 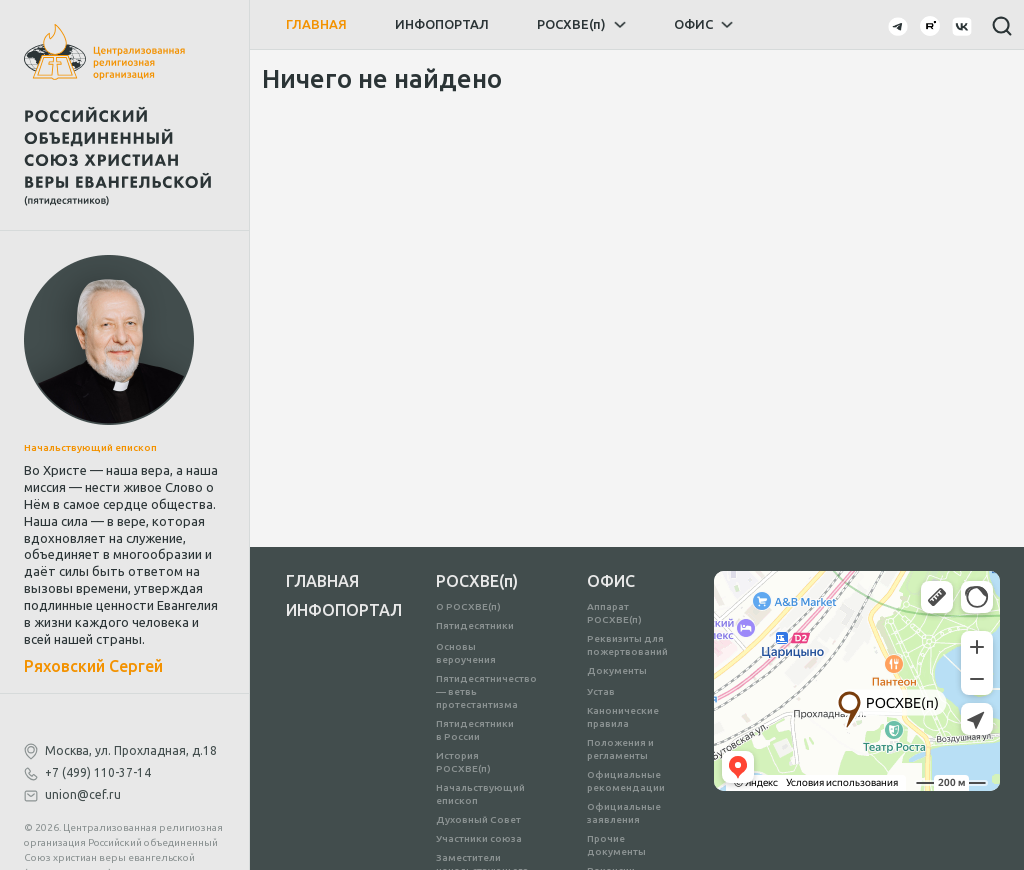 What do you see at coordinates (479, 838) in the screenshot?
I see `Участники союза` at bounding box center [479, 838].